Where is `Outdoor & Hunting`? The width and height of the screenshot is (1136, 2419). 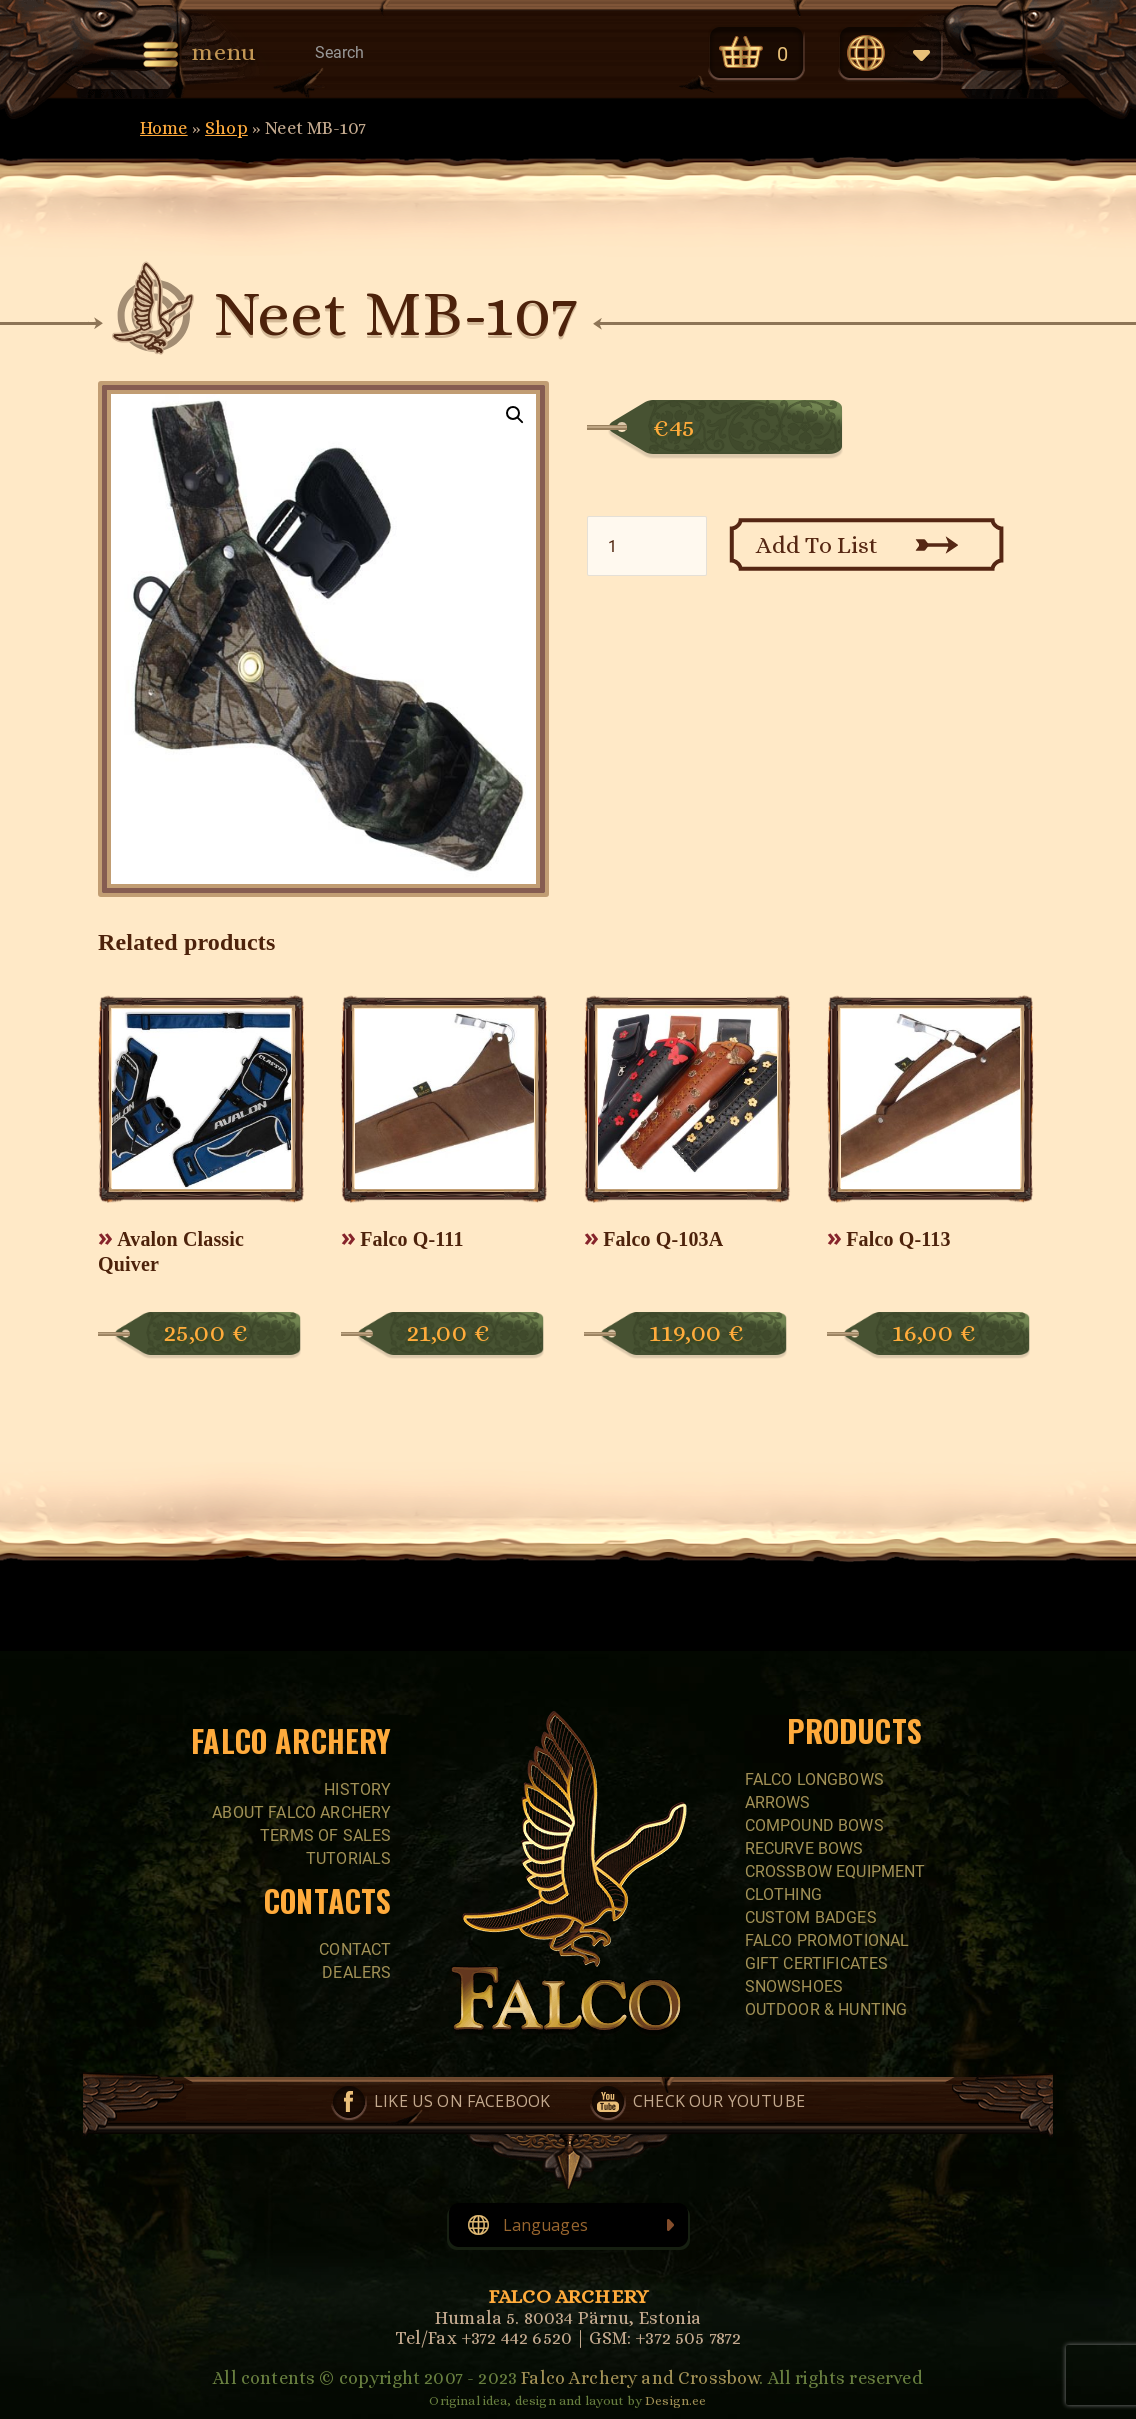 Outdoor & Hunting is located at coordinates (826, 2009).